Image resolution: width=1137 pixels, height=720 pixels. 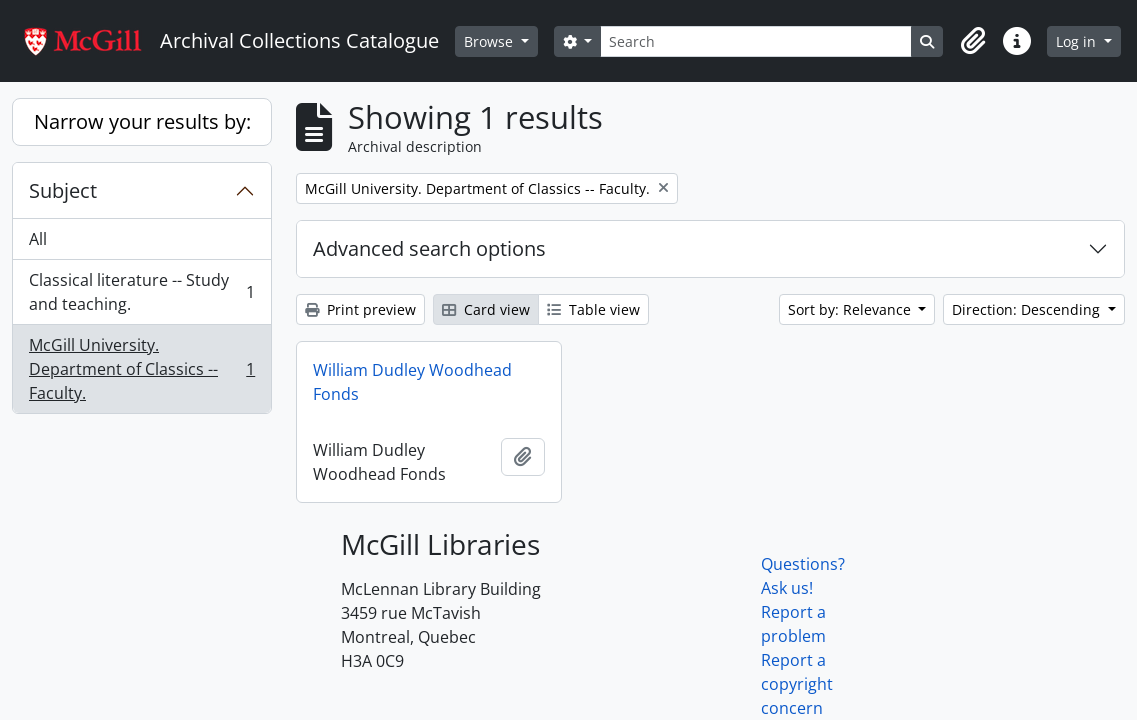 What do you see at coordinates (142, 121) in the screenshot?
I see `Narrow your results by:` at bounding box center [142, 121].